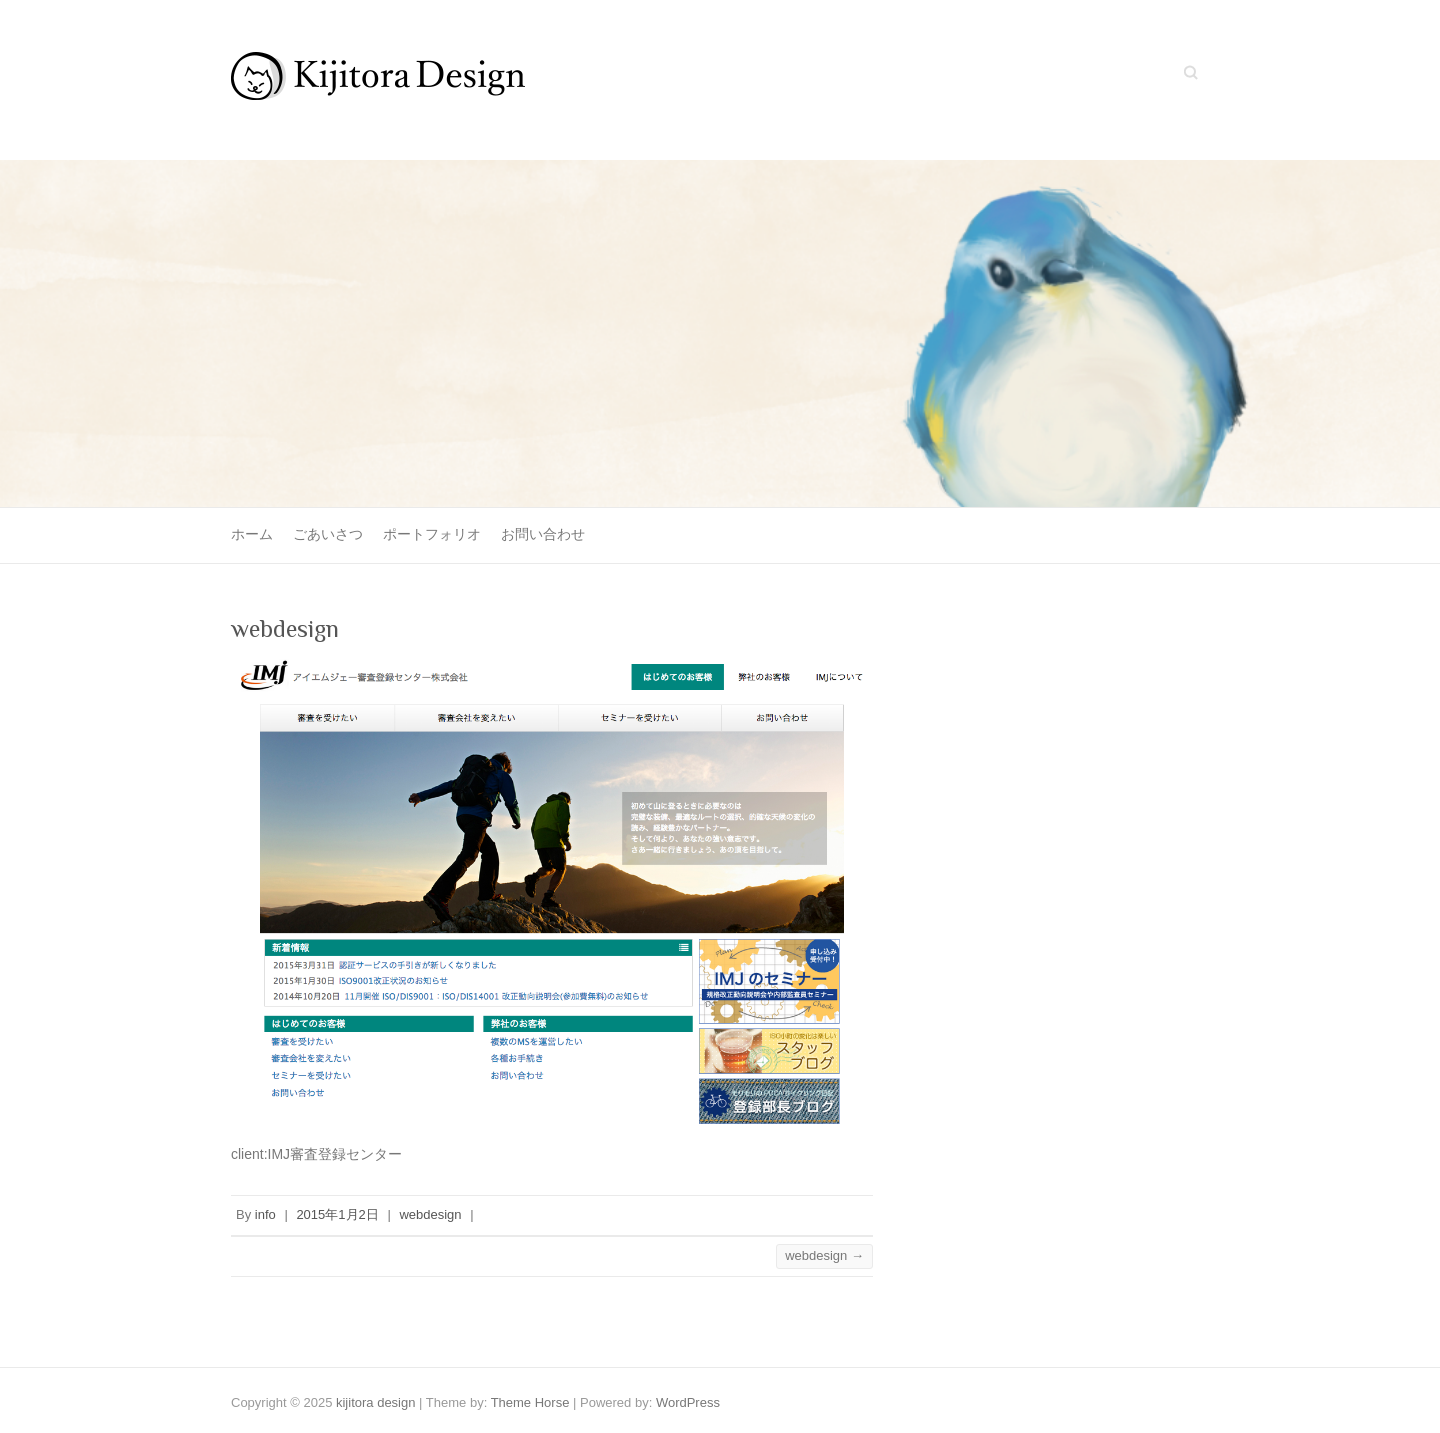 Image resolution: width=1440 pixels, height=1433 pixels. I want to click on 2015年1月2日, so click(337, 1214).